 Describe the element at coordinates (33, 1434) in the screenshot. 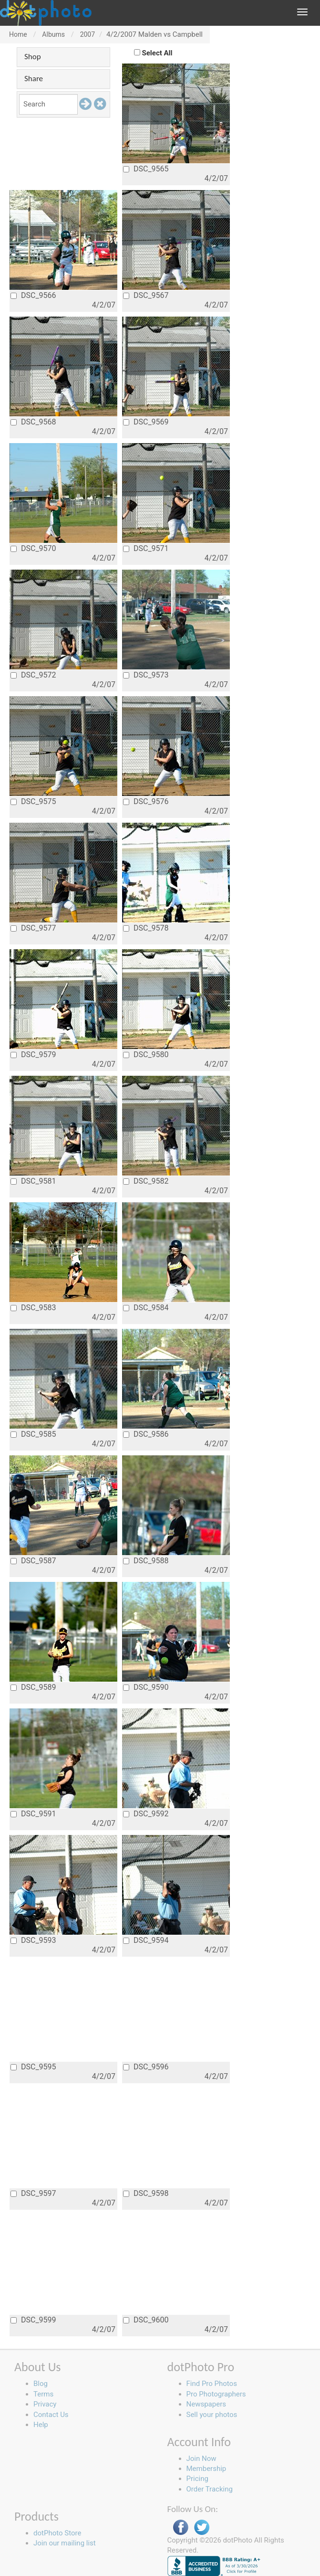

I see `DSC_9585` at that location.